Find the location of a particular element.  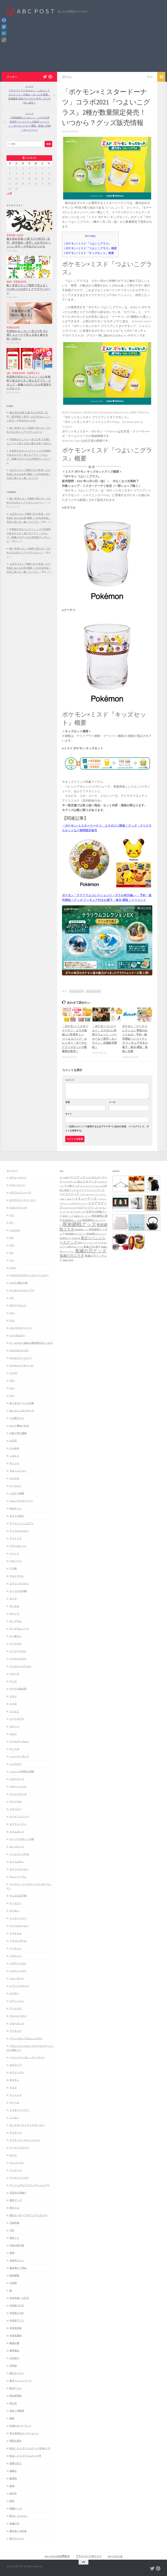

ワンピースグッズ [ワンピースグッズ (42個の項目)] is located at coordinates (75, 1211).